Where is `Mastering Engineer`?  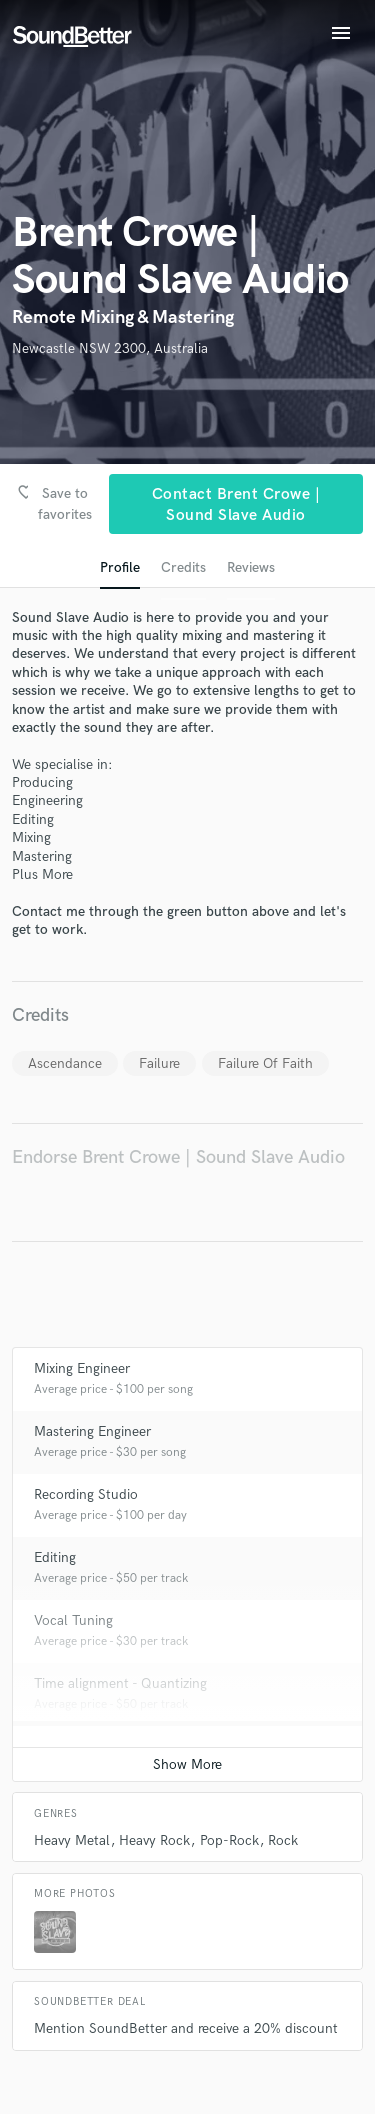 Mastering Engineer is located at coordinates (92, 1431).